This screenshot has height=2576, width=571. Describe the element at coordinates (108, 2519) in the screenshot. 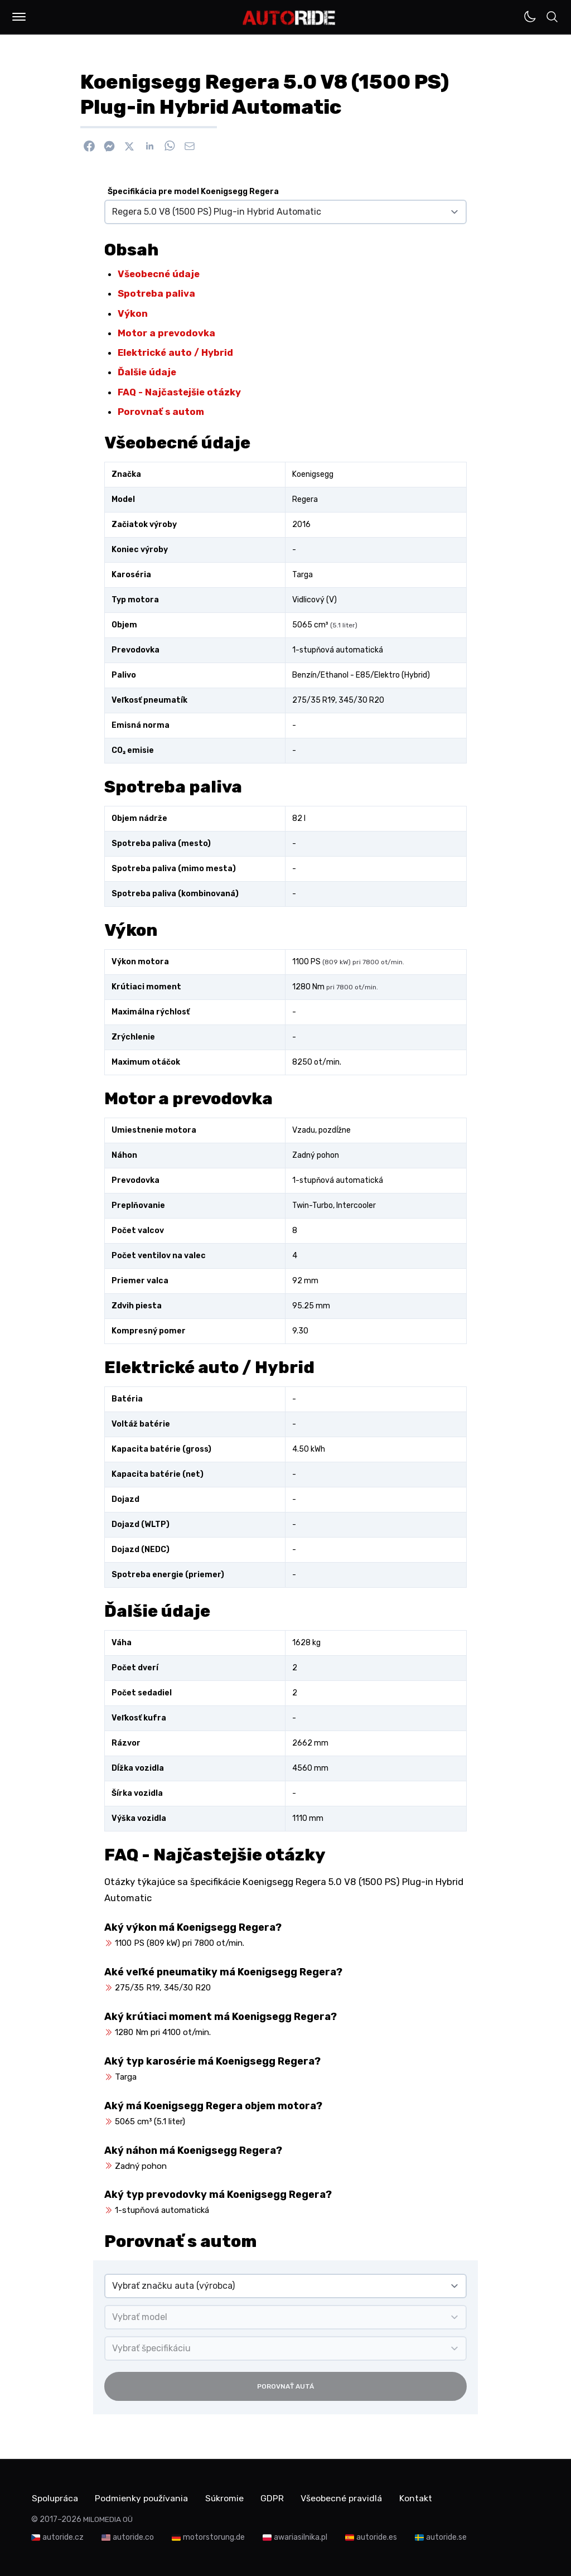

I see `MILOMEDIA OÜ` at that location.